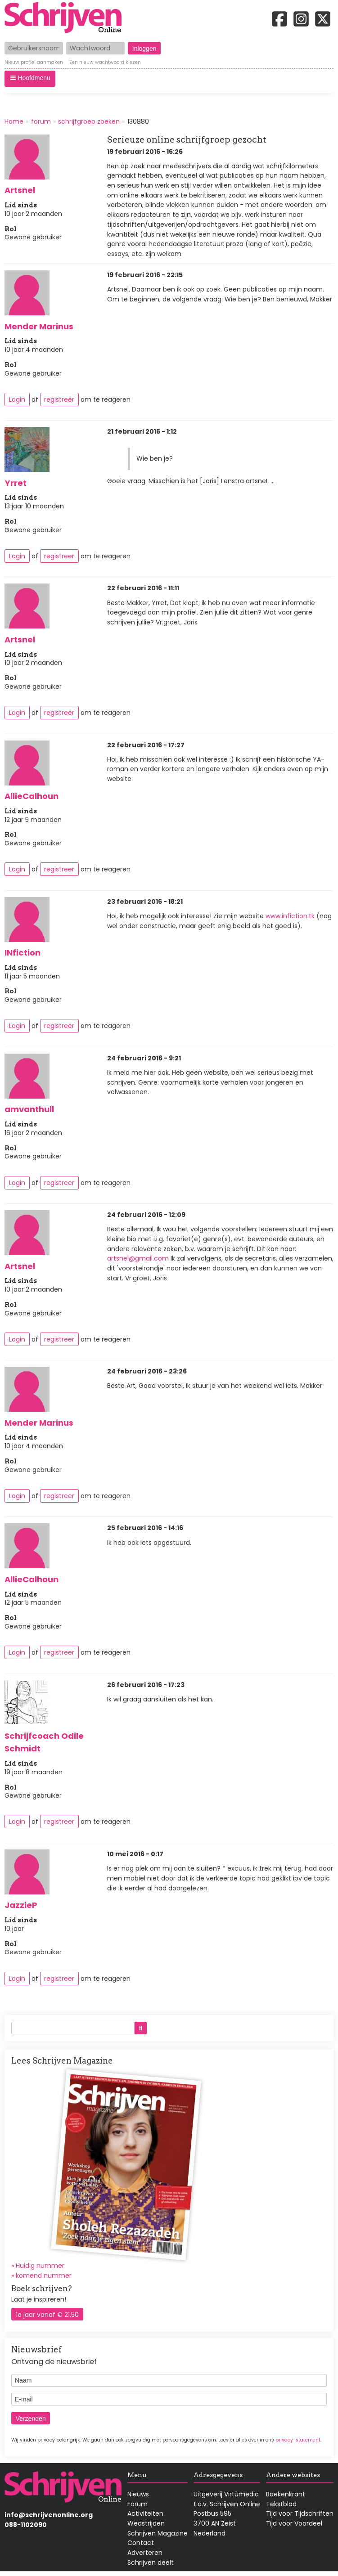 The width and height of the screenshot is (338, 2576). I want to click on INfiction, so click(23, 952).